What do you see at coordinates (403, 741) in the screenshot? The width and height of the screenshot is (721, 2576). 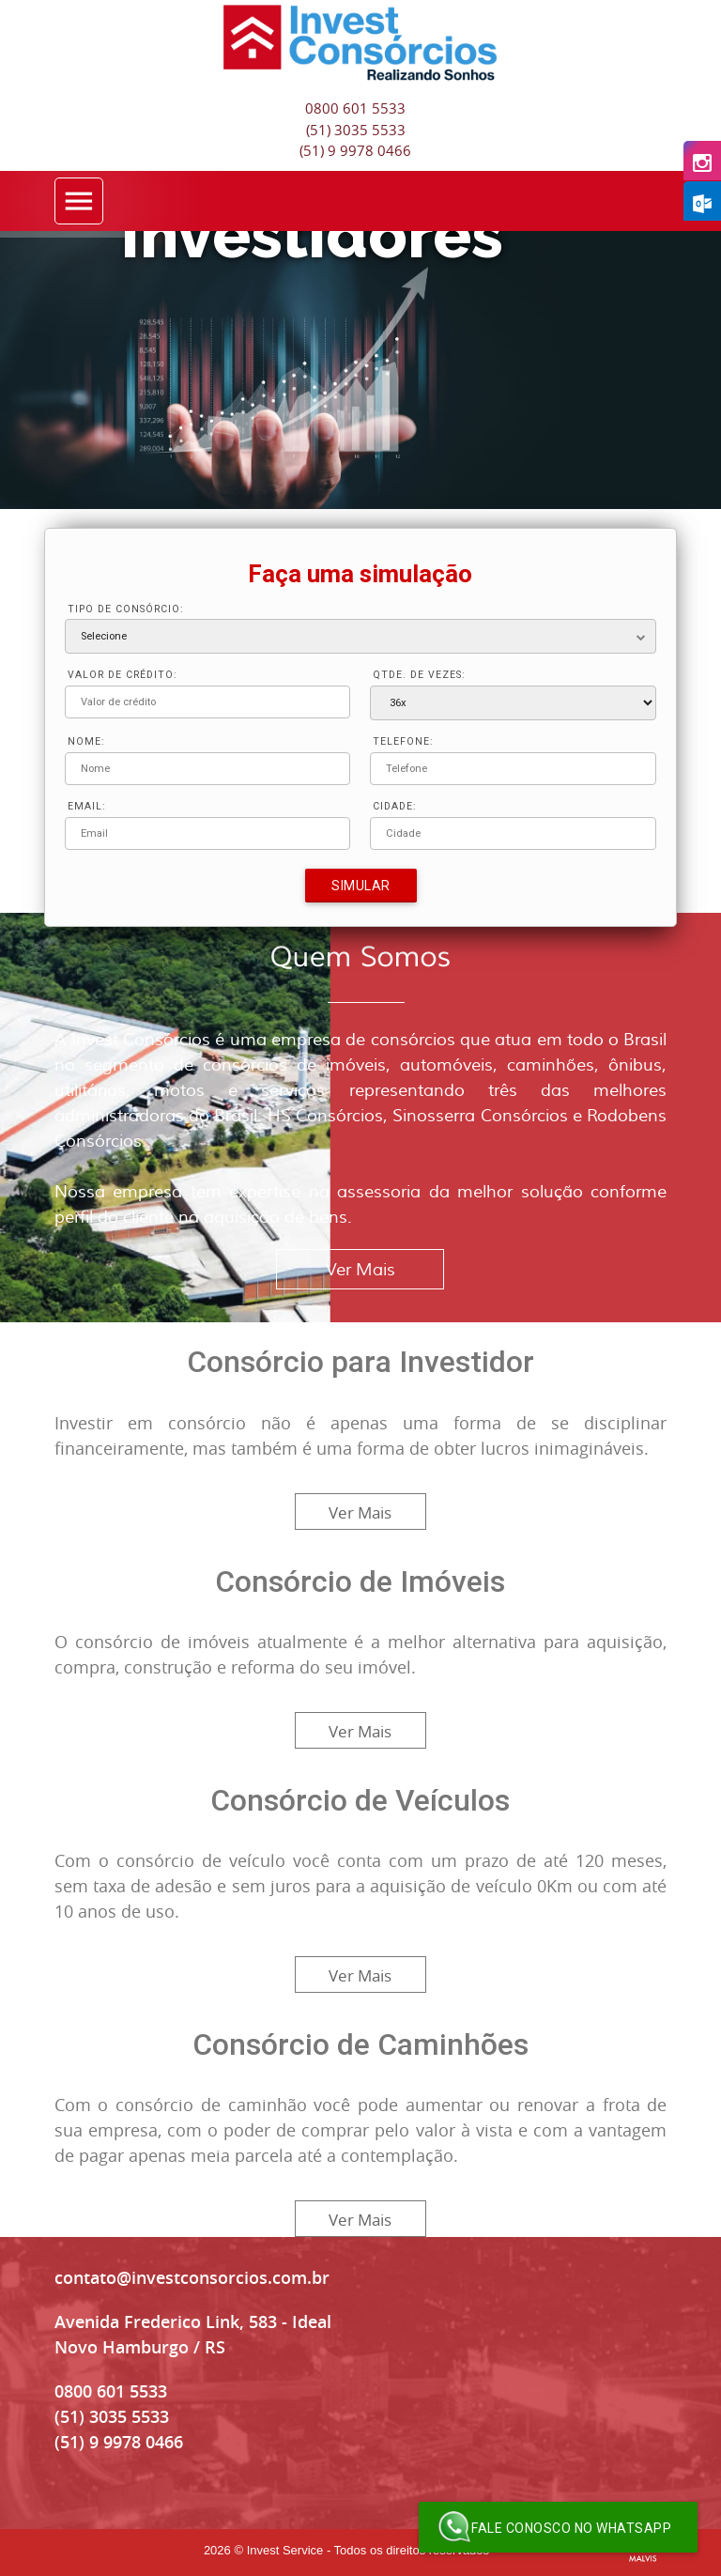 I see `TELEFONE:` at bounding box center [403, 741].